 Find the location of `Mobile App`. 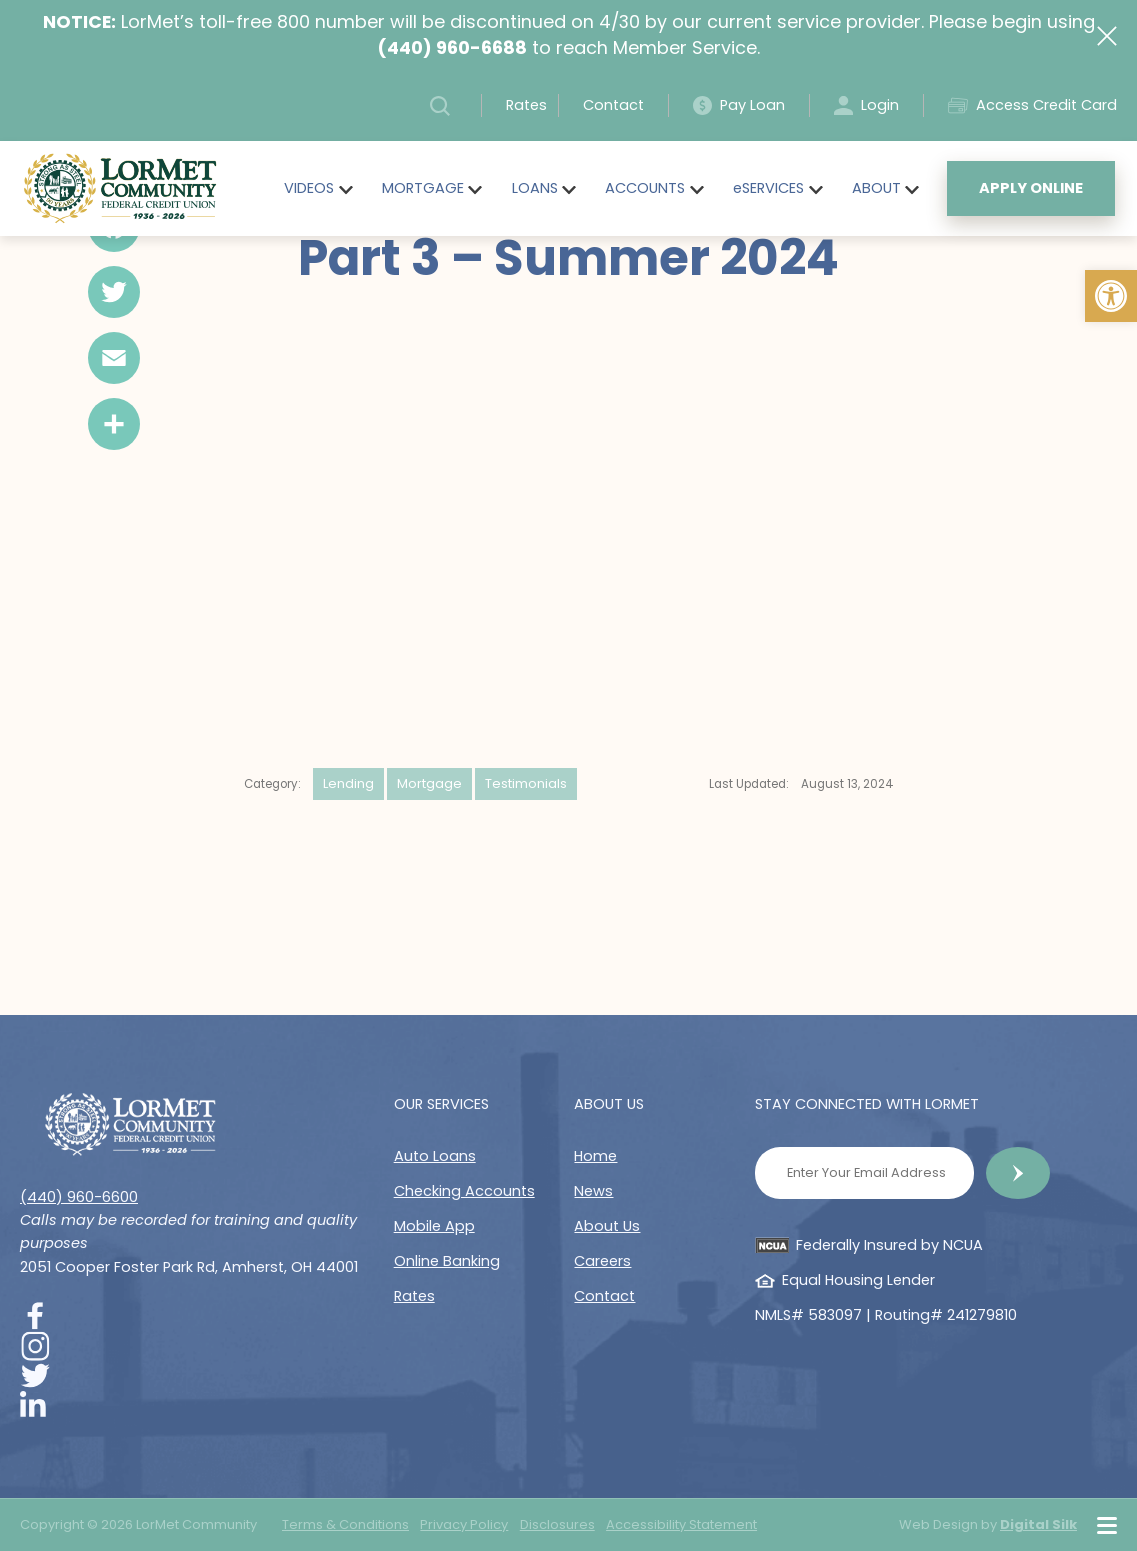

Mobile App is located at coordinates (434, 1226).